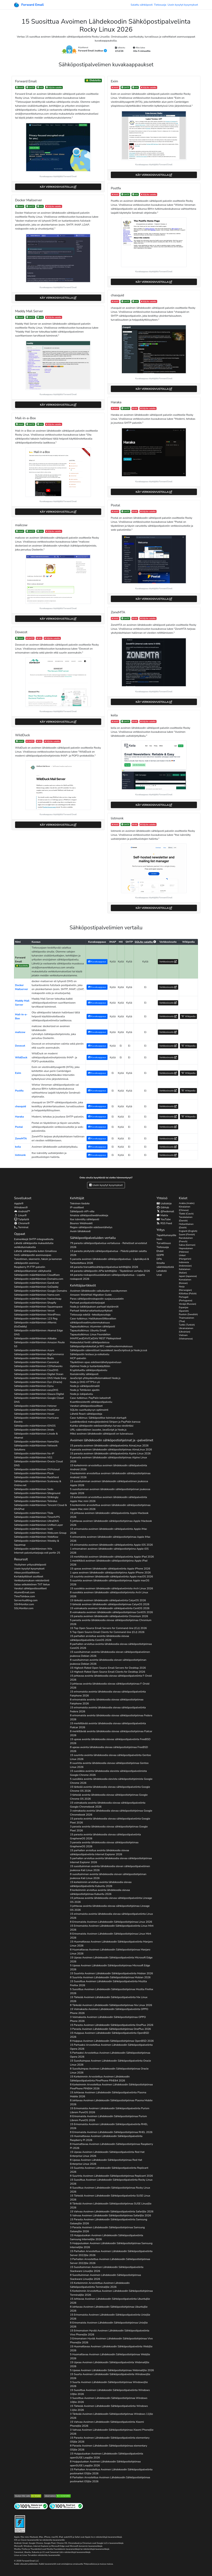 The width and height of the screenshot is (212, 2576). Describe the element at coordinates (112, 1557) in the screenshot. I see `15 merkittävää avoimen lähdekoodin sähköpalvelinta 2026` at that location.